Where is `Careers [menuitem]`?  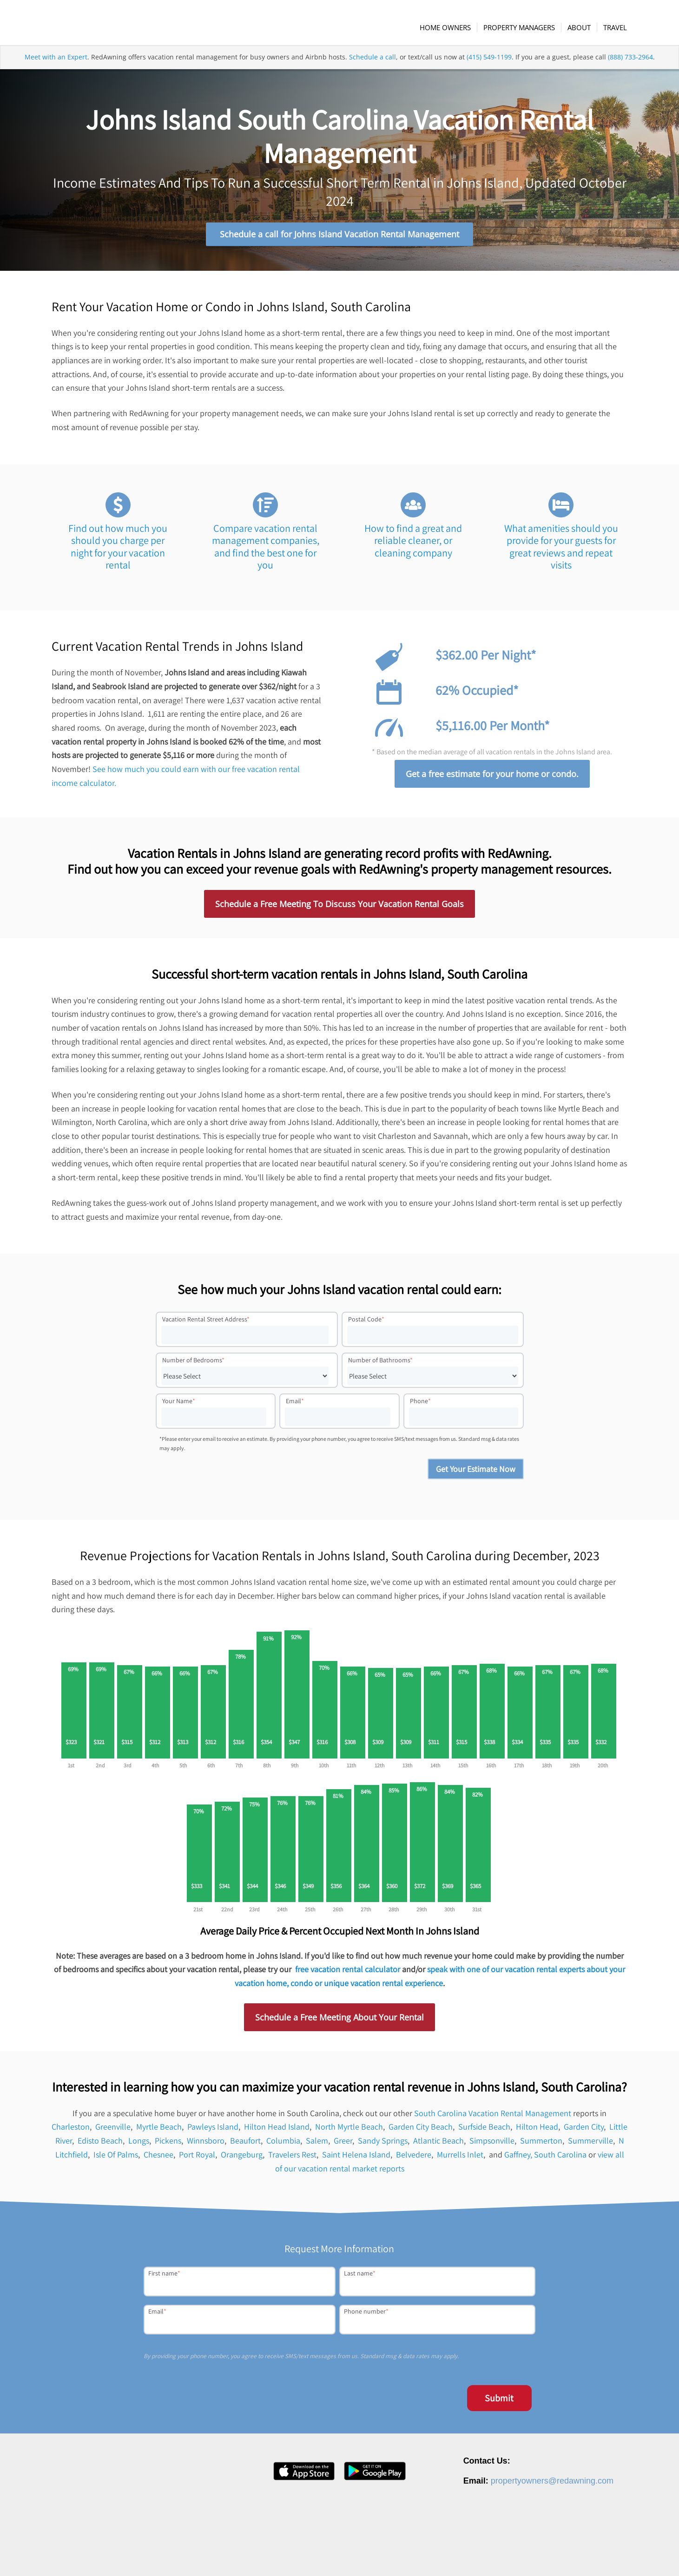
Careers [menuitem] is located at coordinates (443, 2554).